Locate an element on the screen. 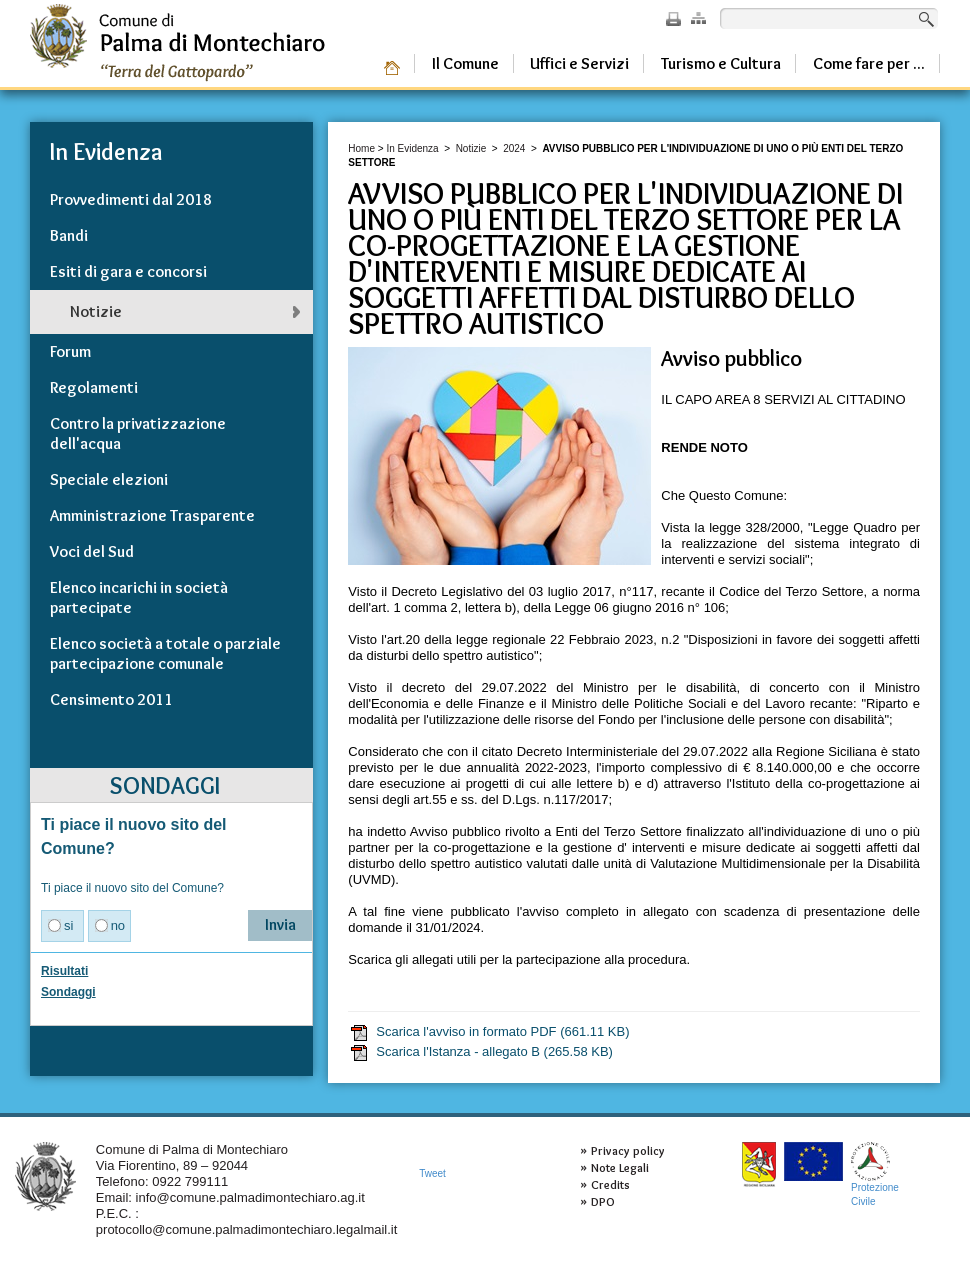  protocollo@comune.palmadimontechiaro.legalmail.it is located at coordinates (247, 1229).